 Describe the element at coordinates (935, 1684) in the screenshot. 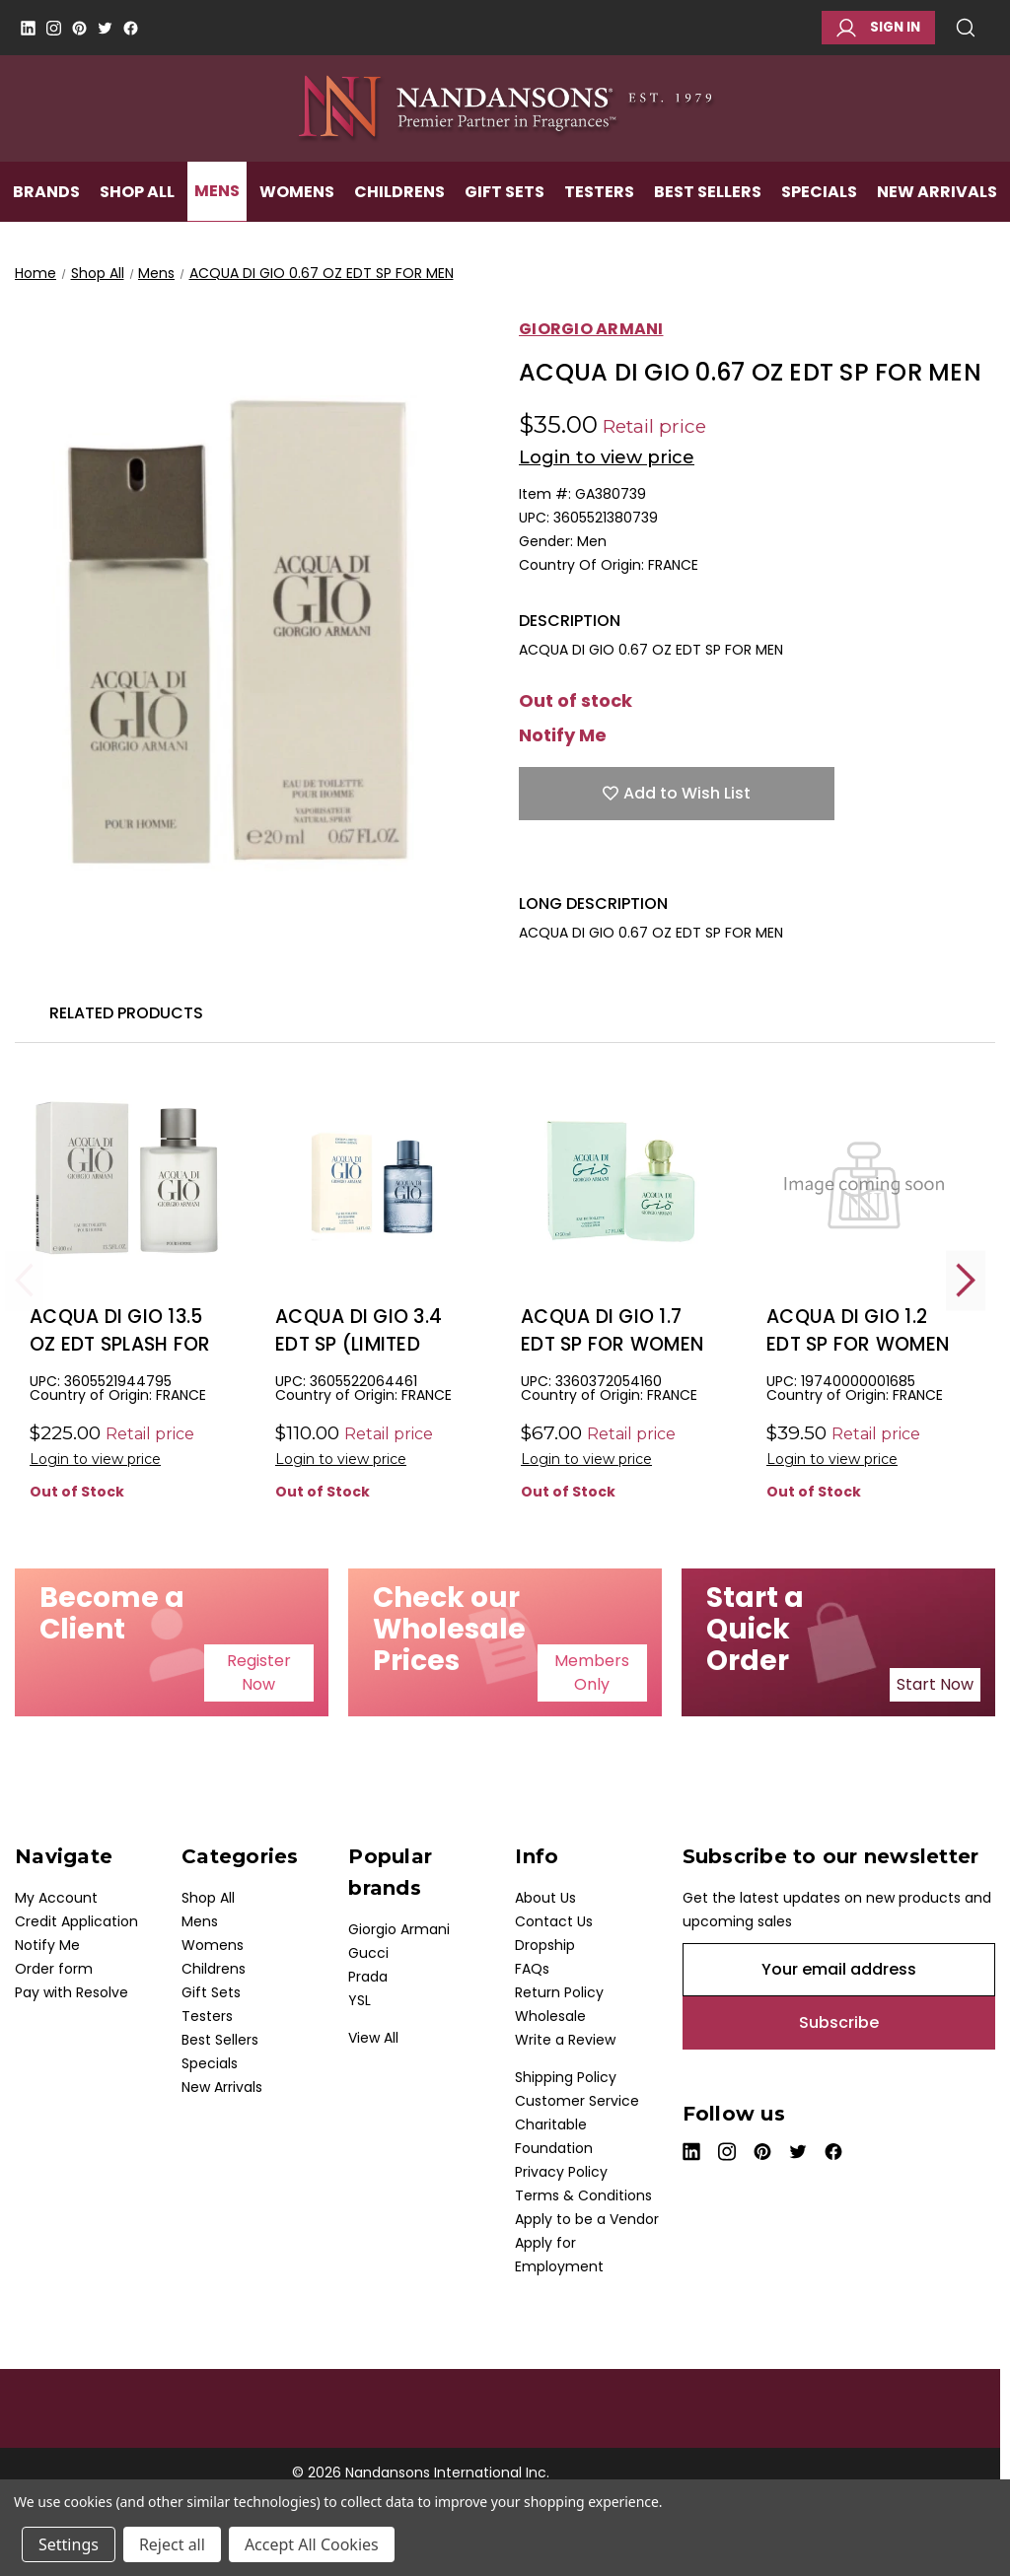

I see `Start Now` at that location.